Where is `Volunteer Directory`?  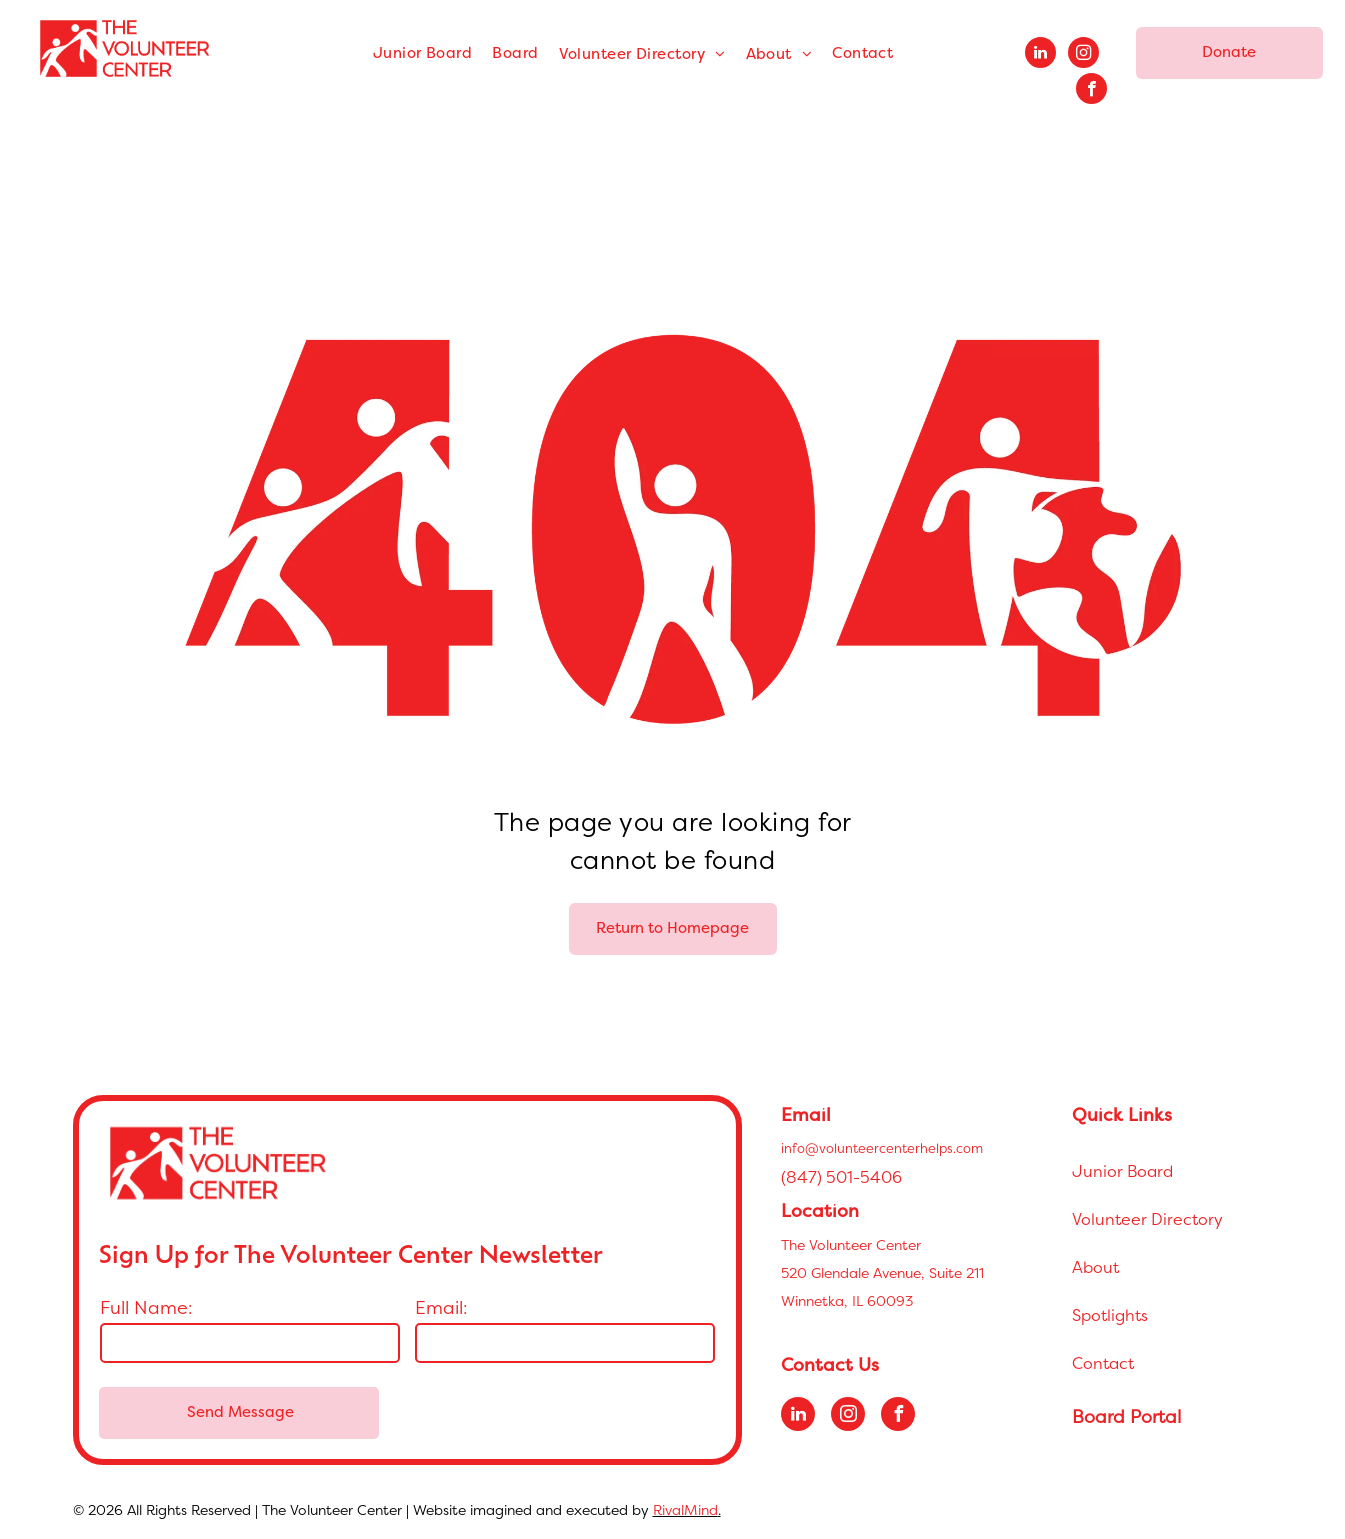
Volunteer Directory is located at coordinates (1147, 1219).